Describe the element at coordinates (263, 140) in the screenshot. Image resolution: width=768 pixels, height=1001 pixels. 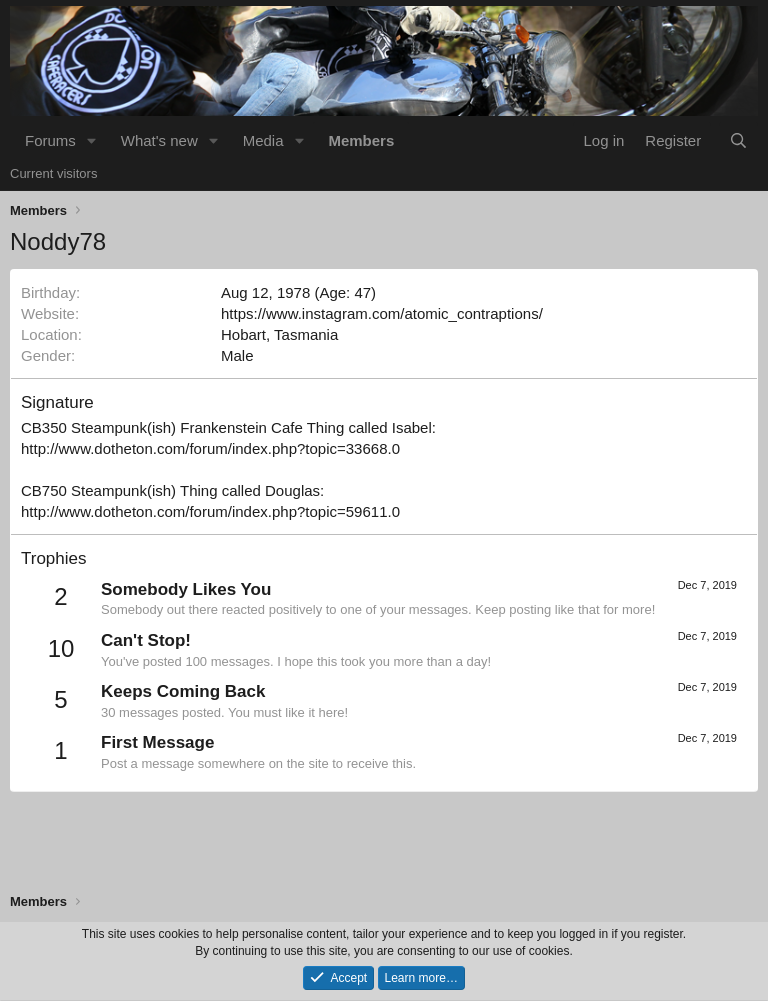
I see `Media` at that location.